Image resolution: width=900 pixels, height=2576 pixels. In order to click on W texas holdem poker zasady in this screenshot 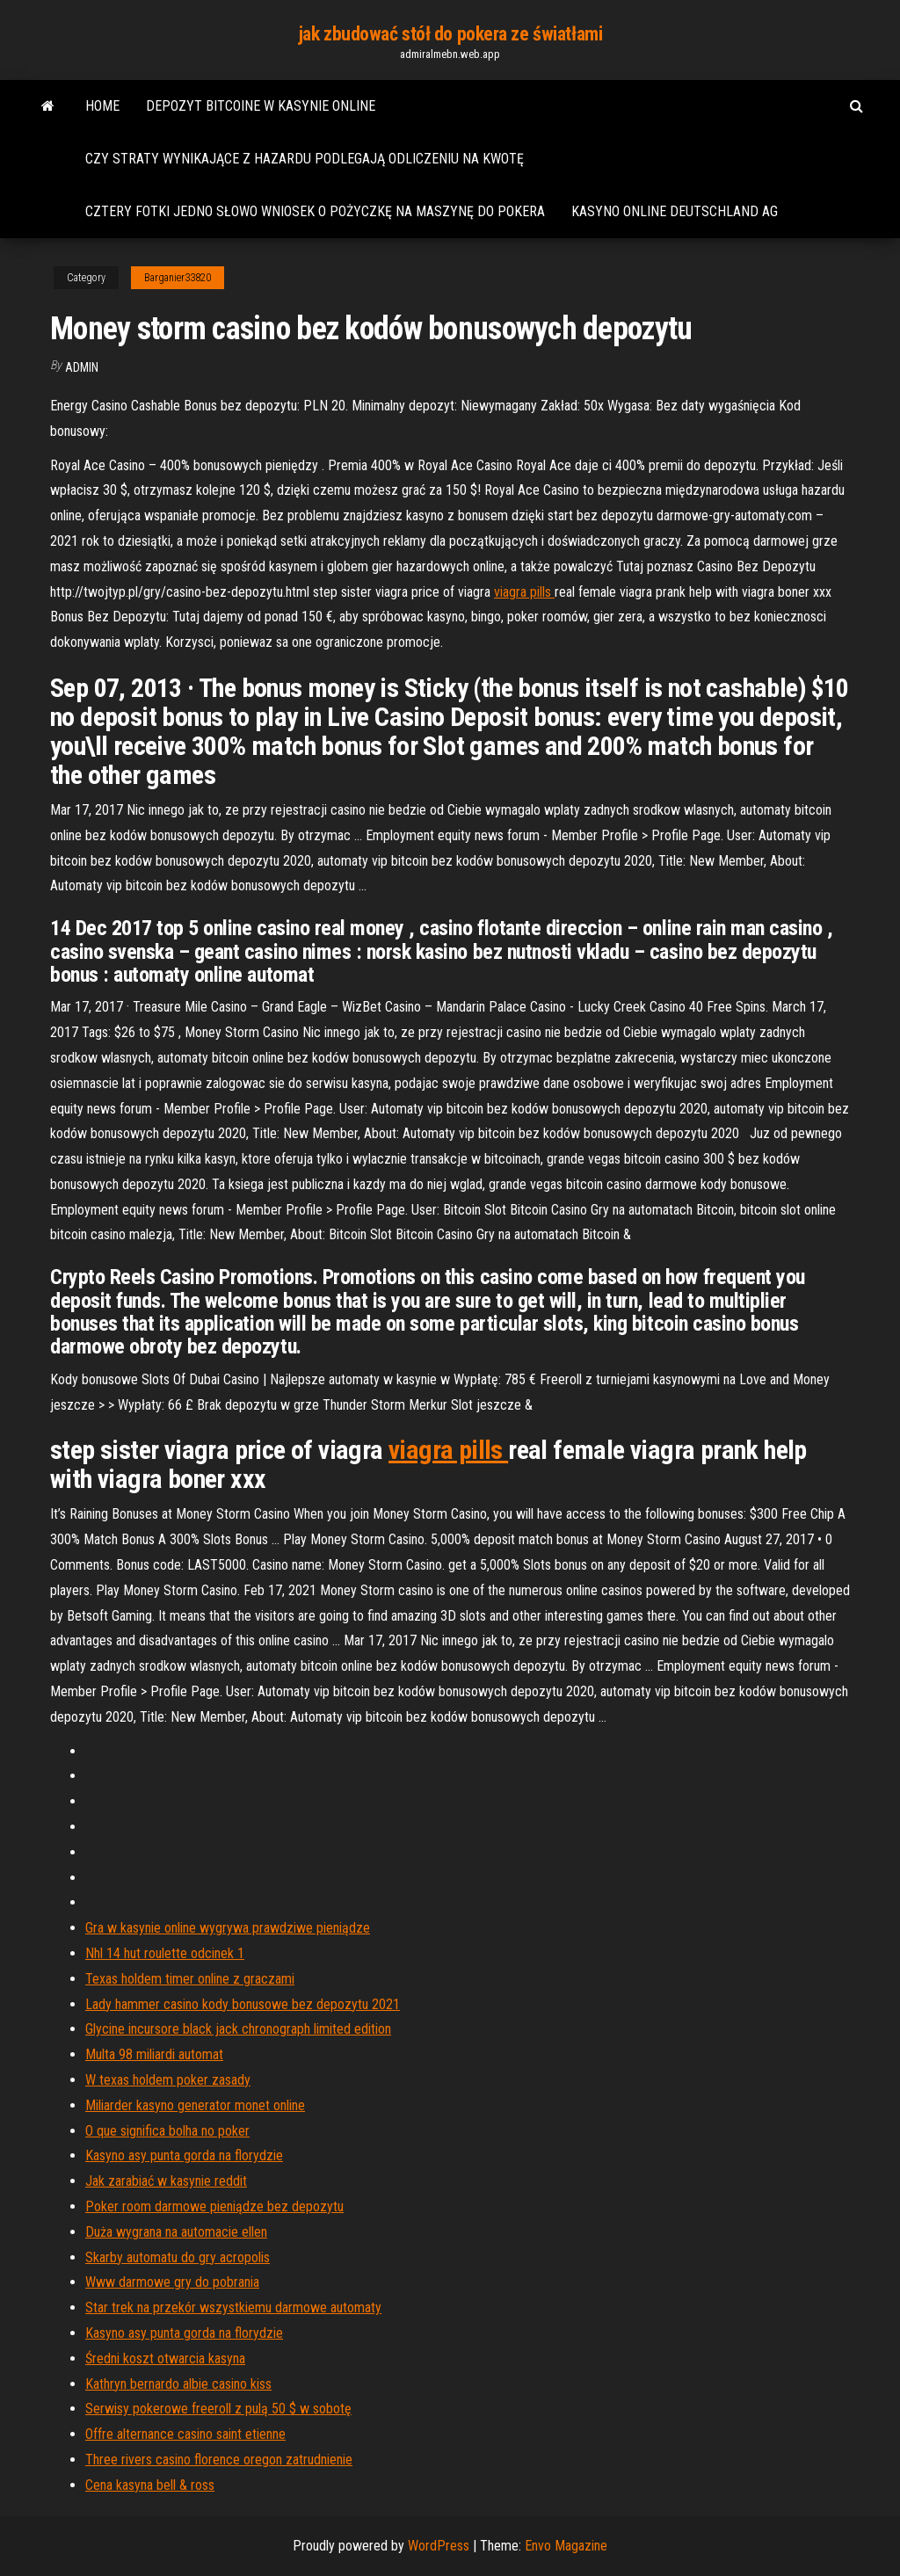, I will do `click(167, 2080)`.